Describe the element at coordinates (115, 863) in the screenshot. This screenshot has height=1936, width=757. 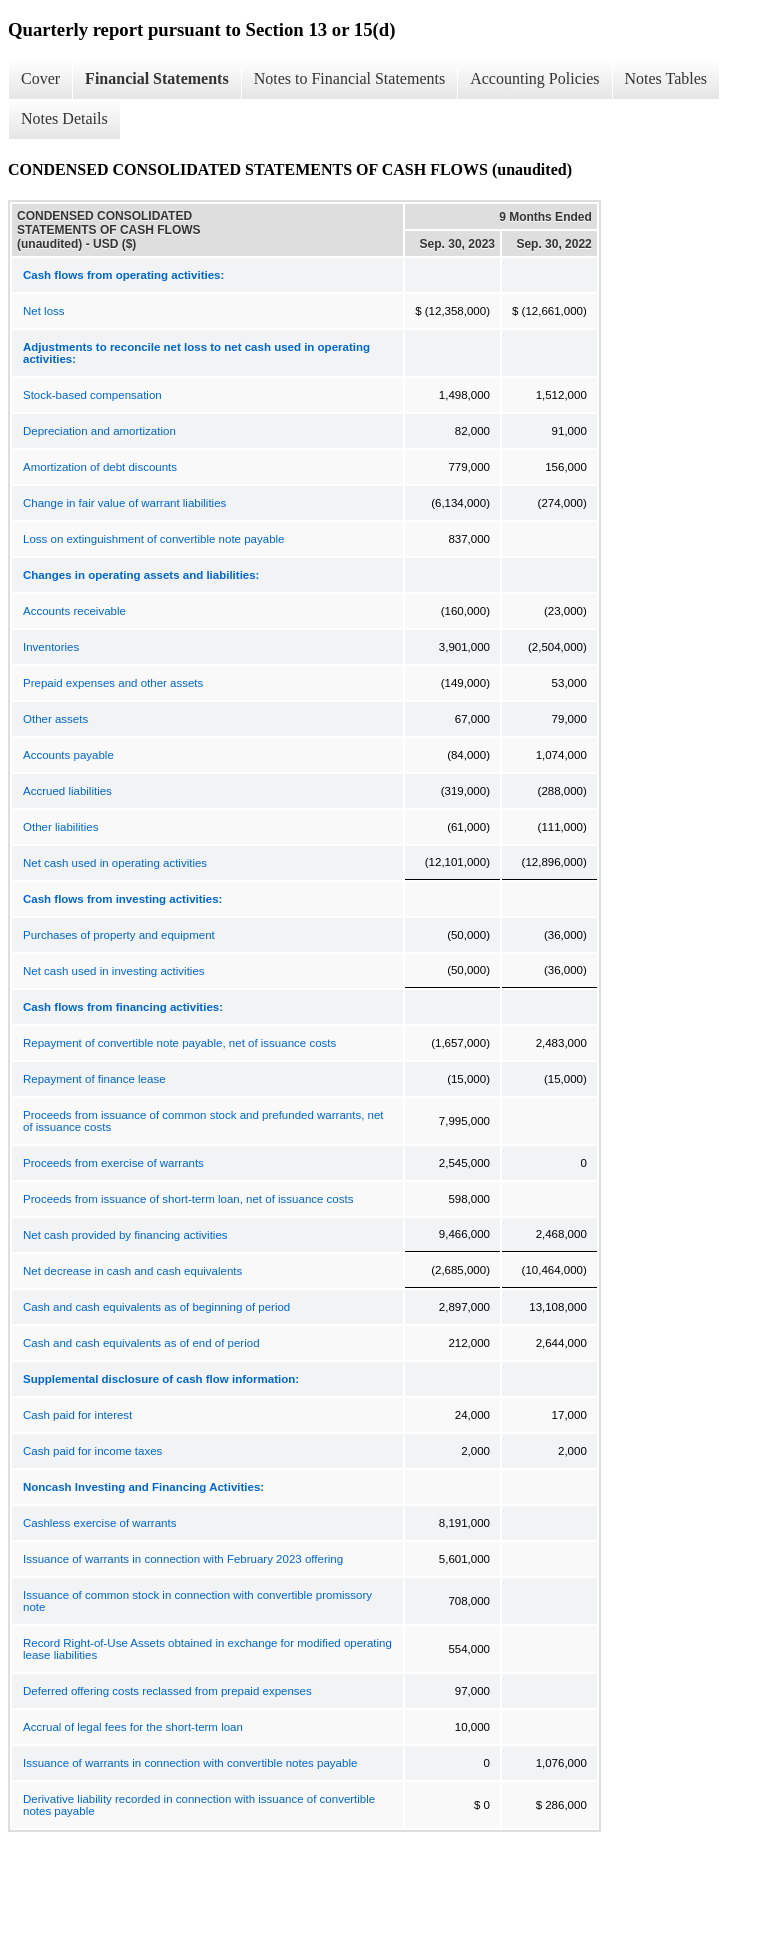
I see `Net cash used in operating activities` at that location.